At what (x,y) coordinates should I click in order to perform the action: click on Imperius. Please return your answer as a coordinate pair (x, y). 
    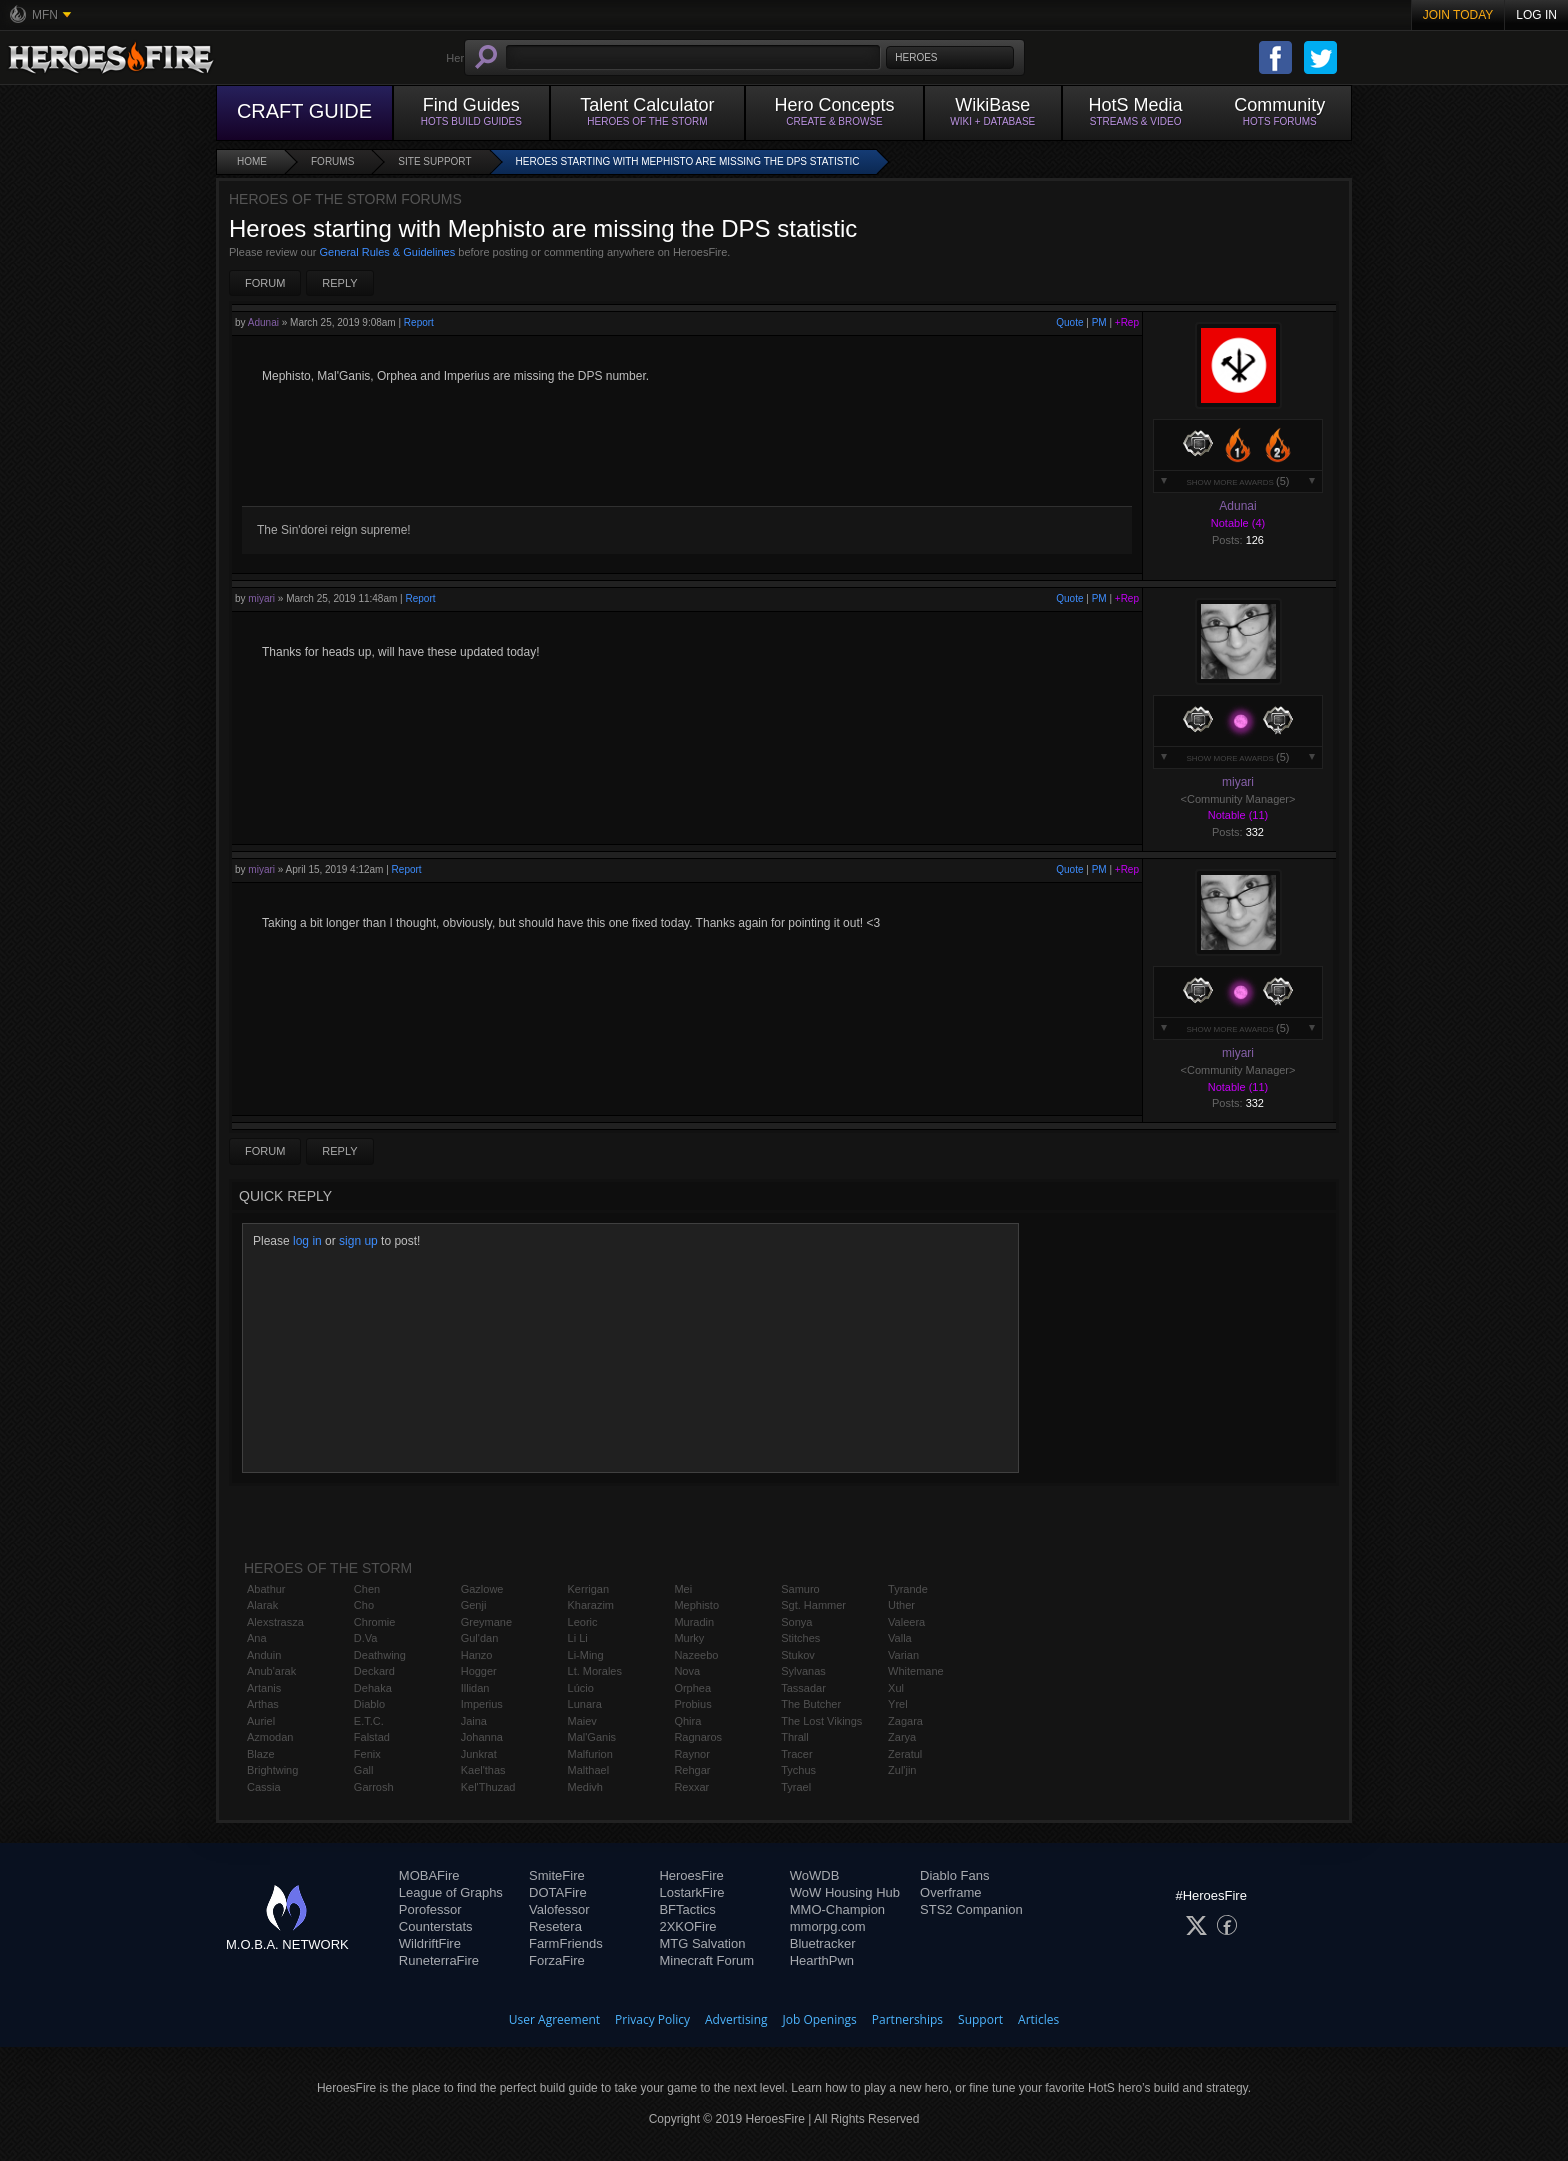
    Looking at the image, I should click on (482, 1704).